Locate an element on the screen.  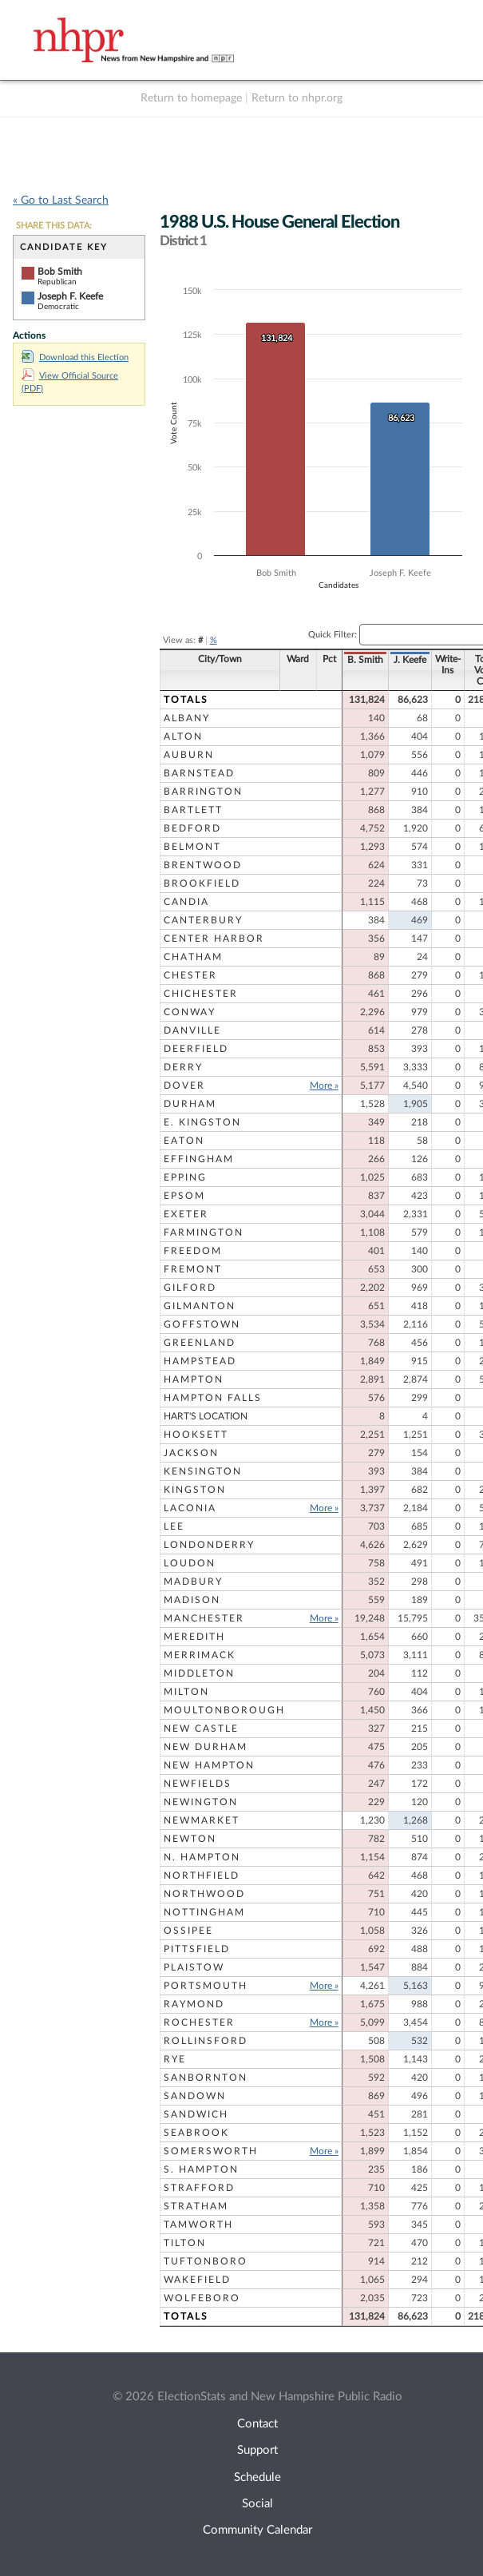
Alton is located at coordinates (183, 736).